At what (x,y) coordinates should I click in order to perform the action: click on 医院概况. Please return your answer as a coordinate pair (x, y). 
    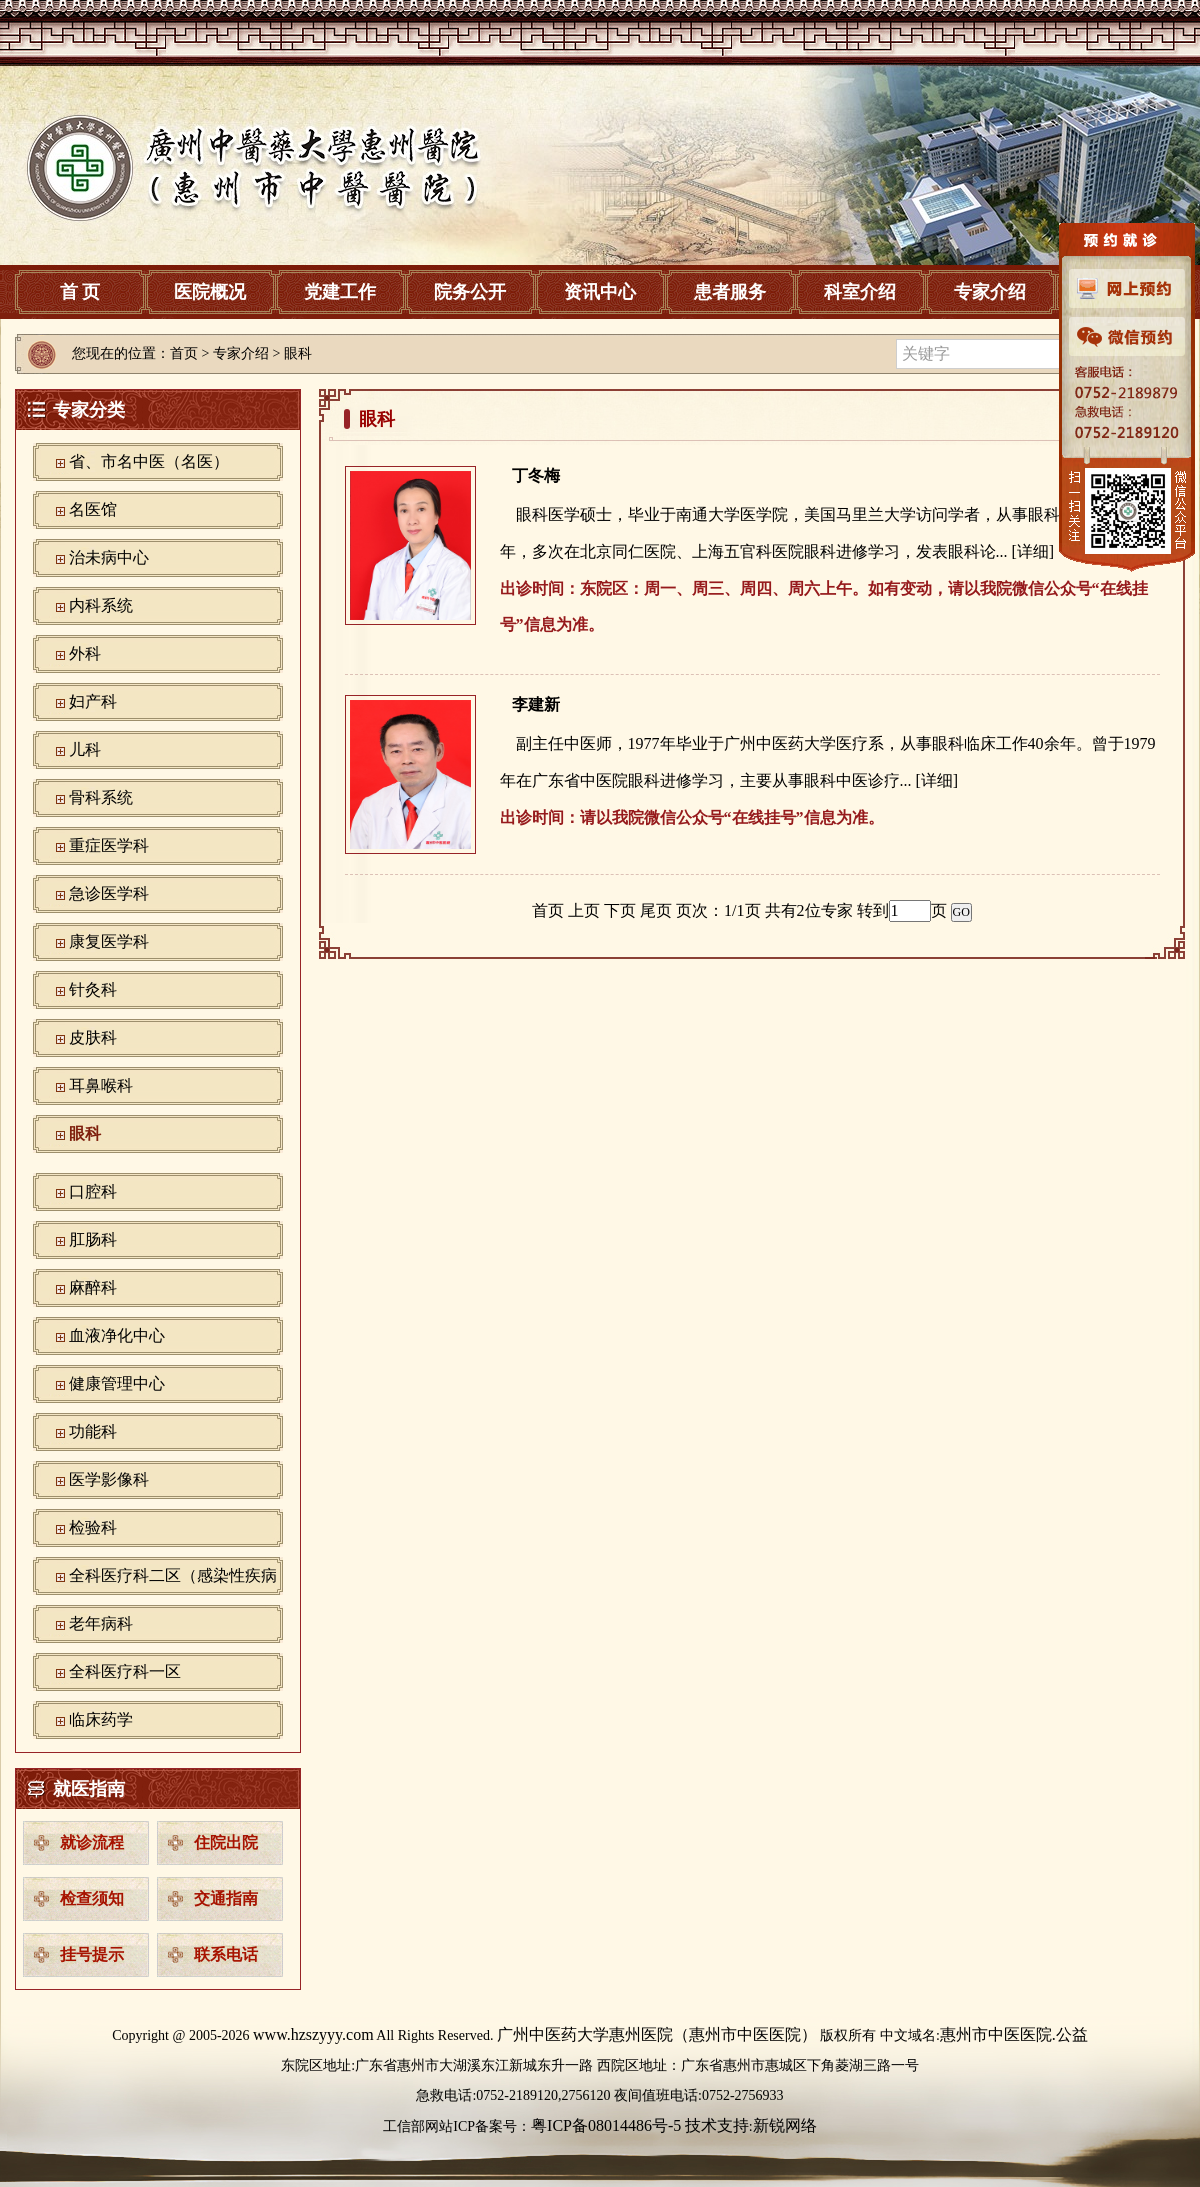
    Looking at the image, I should click on (210, 292).